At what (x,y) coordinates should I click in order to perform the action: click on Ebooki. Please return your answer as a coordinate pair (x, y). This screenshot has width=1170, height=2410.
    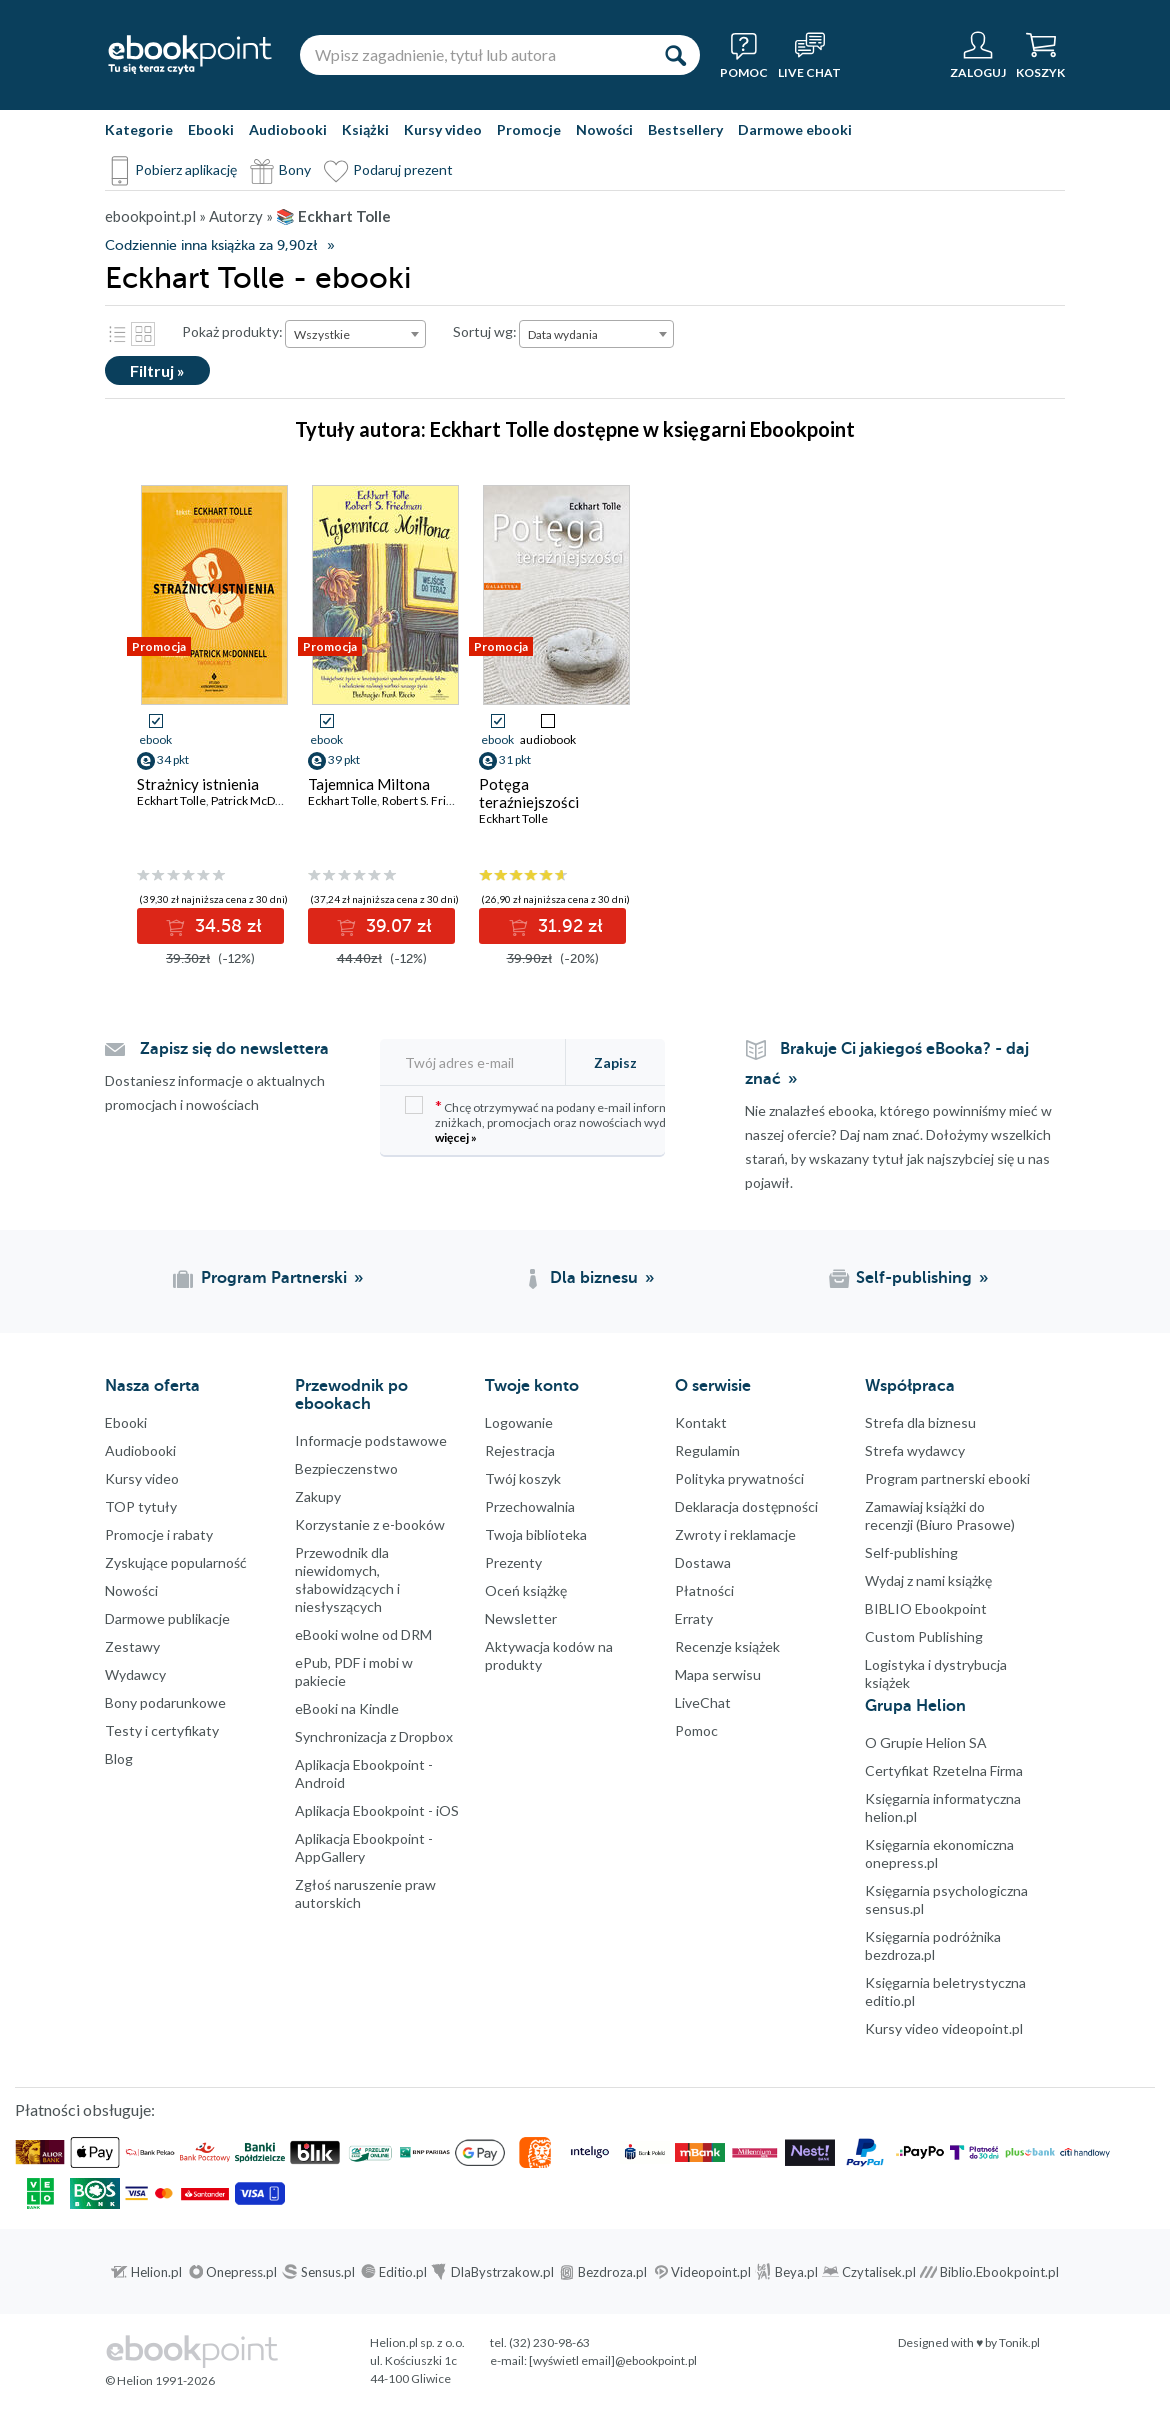
    Looking at the image, I should click on (211, 129).